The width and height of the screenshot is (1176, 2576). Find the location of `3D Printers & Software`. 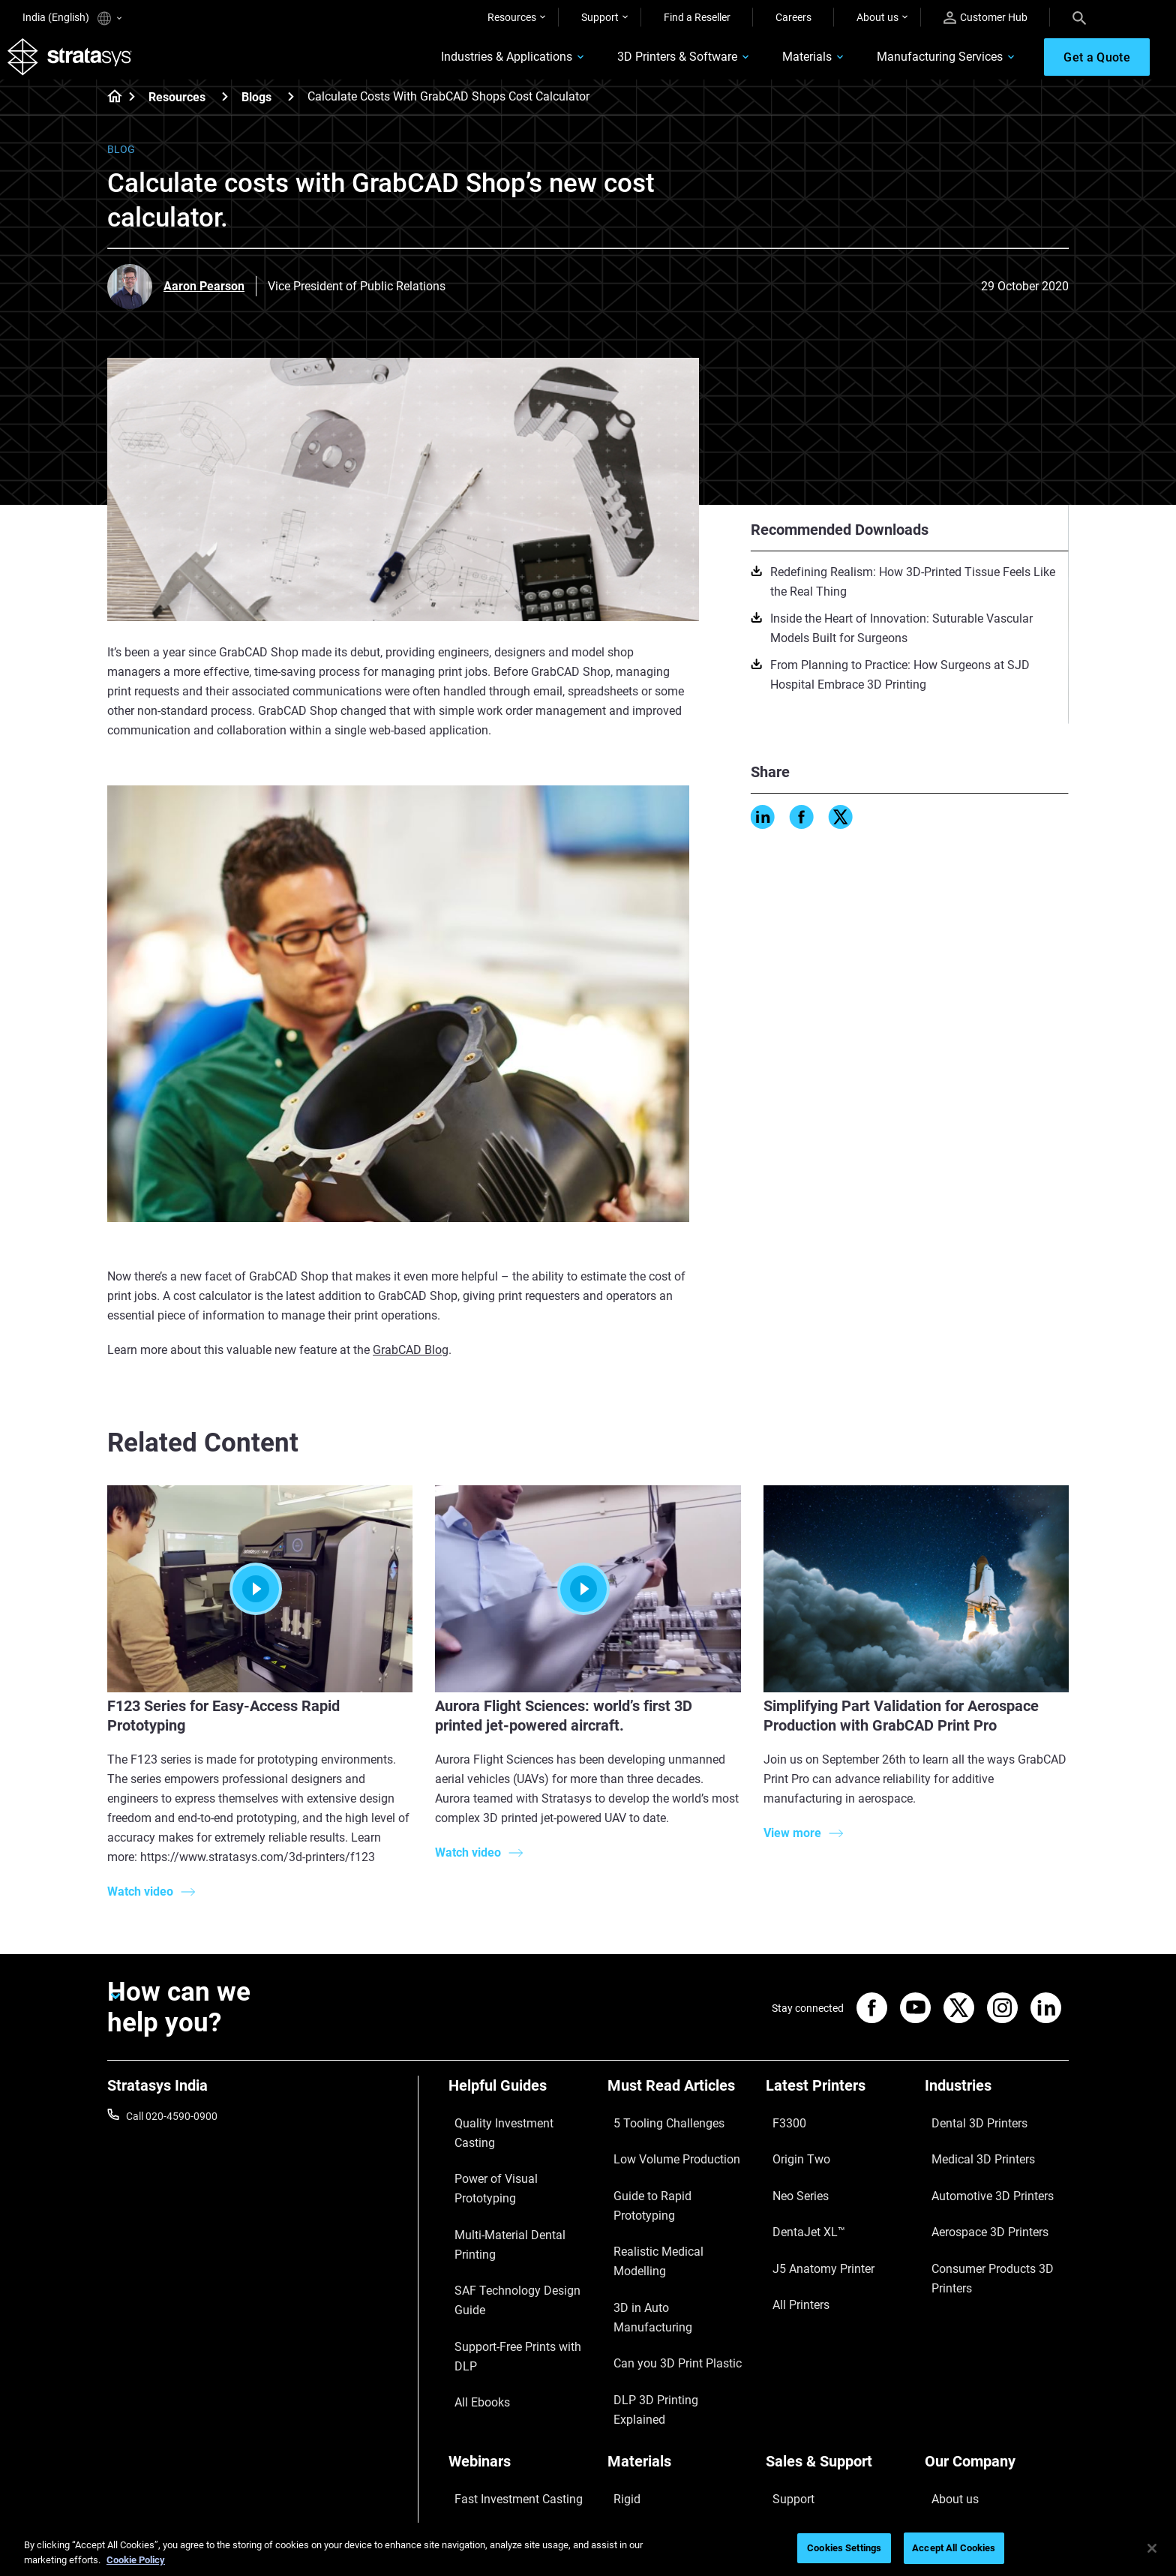

3D Printers & Software is located at coordinates (625, 65).